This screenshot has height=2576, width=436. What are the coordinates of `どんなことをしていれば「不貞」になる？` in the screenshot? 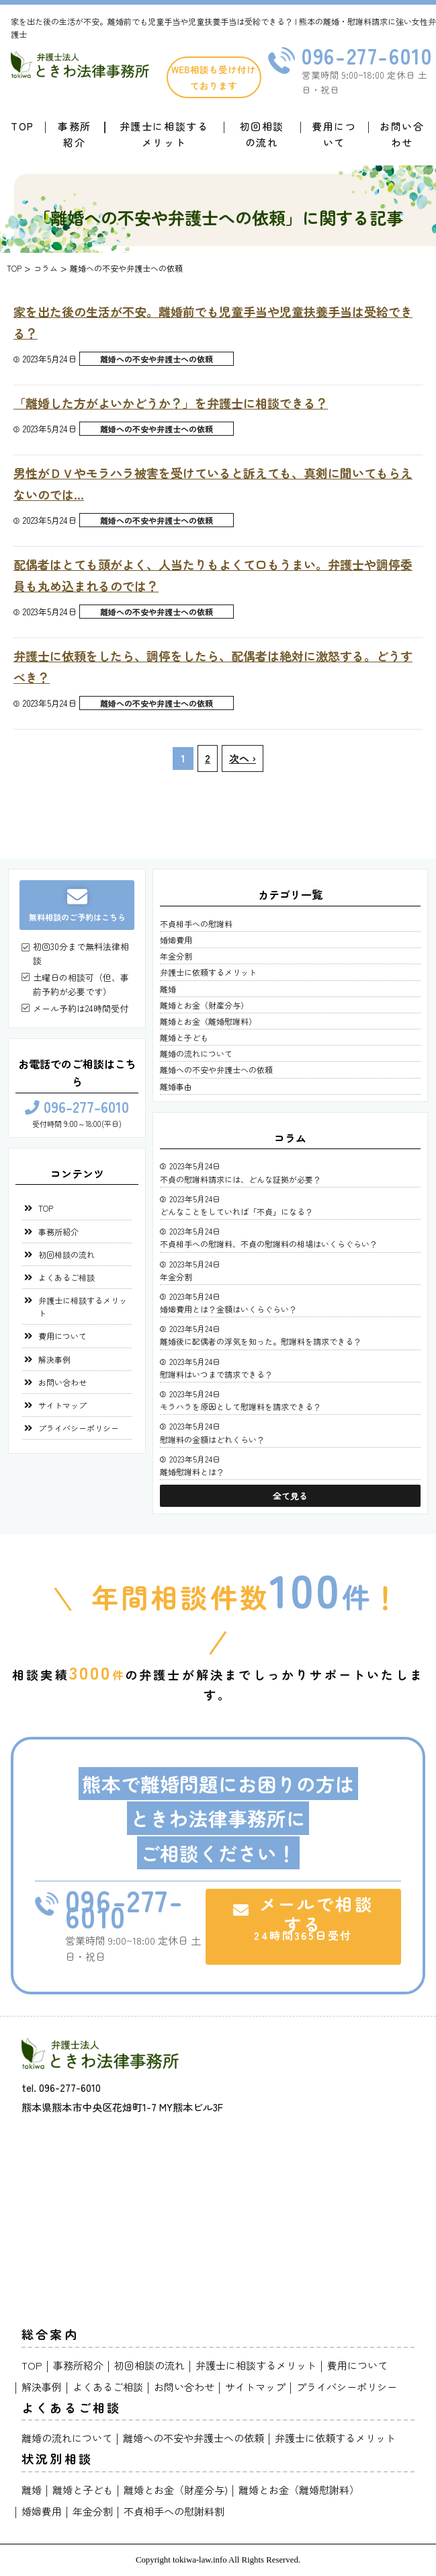 It's located at (236, 1211).